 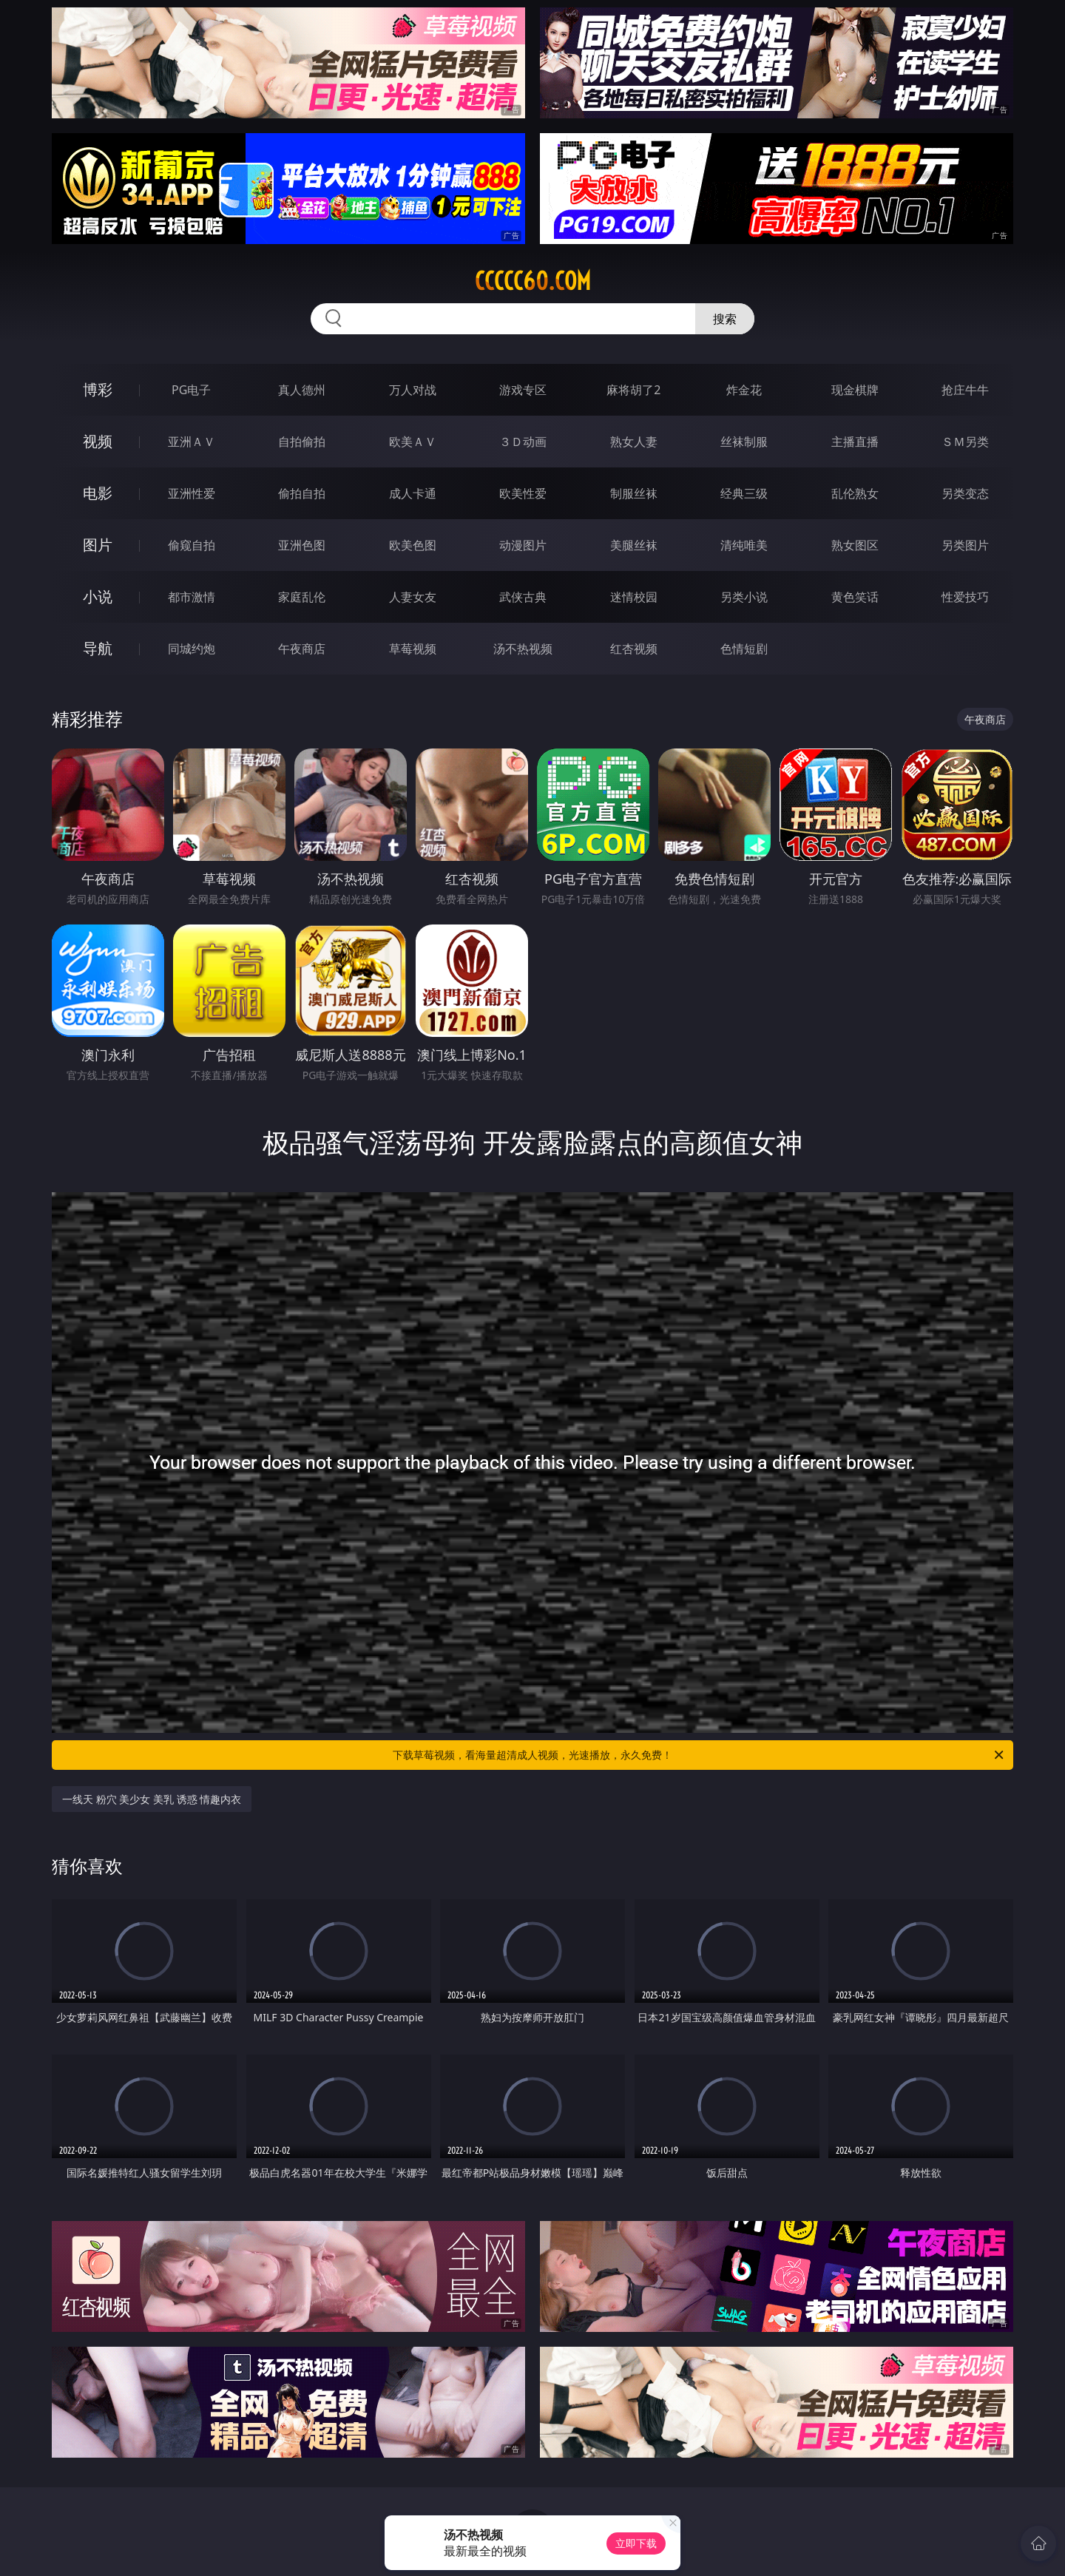 What do you see at coordinates (523, 441) in the screenshot?
I see `３Ｄ动画` at bounding box center [523, 441].